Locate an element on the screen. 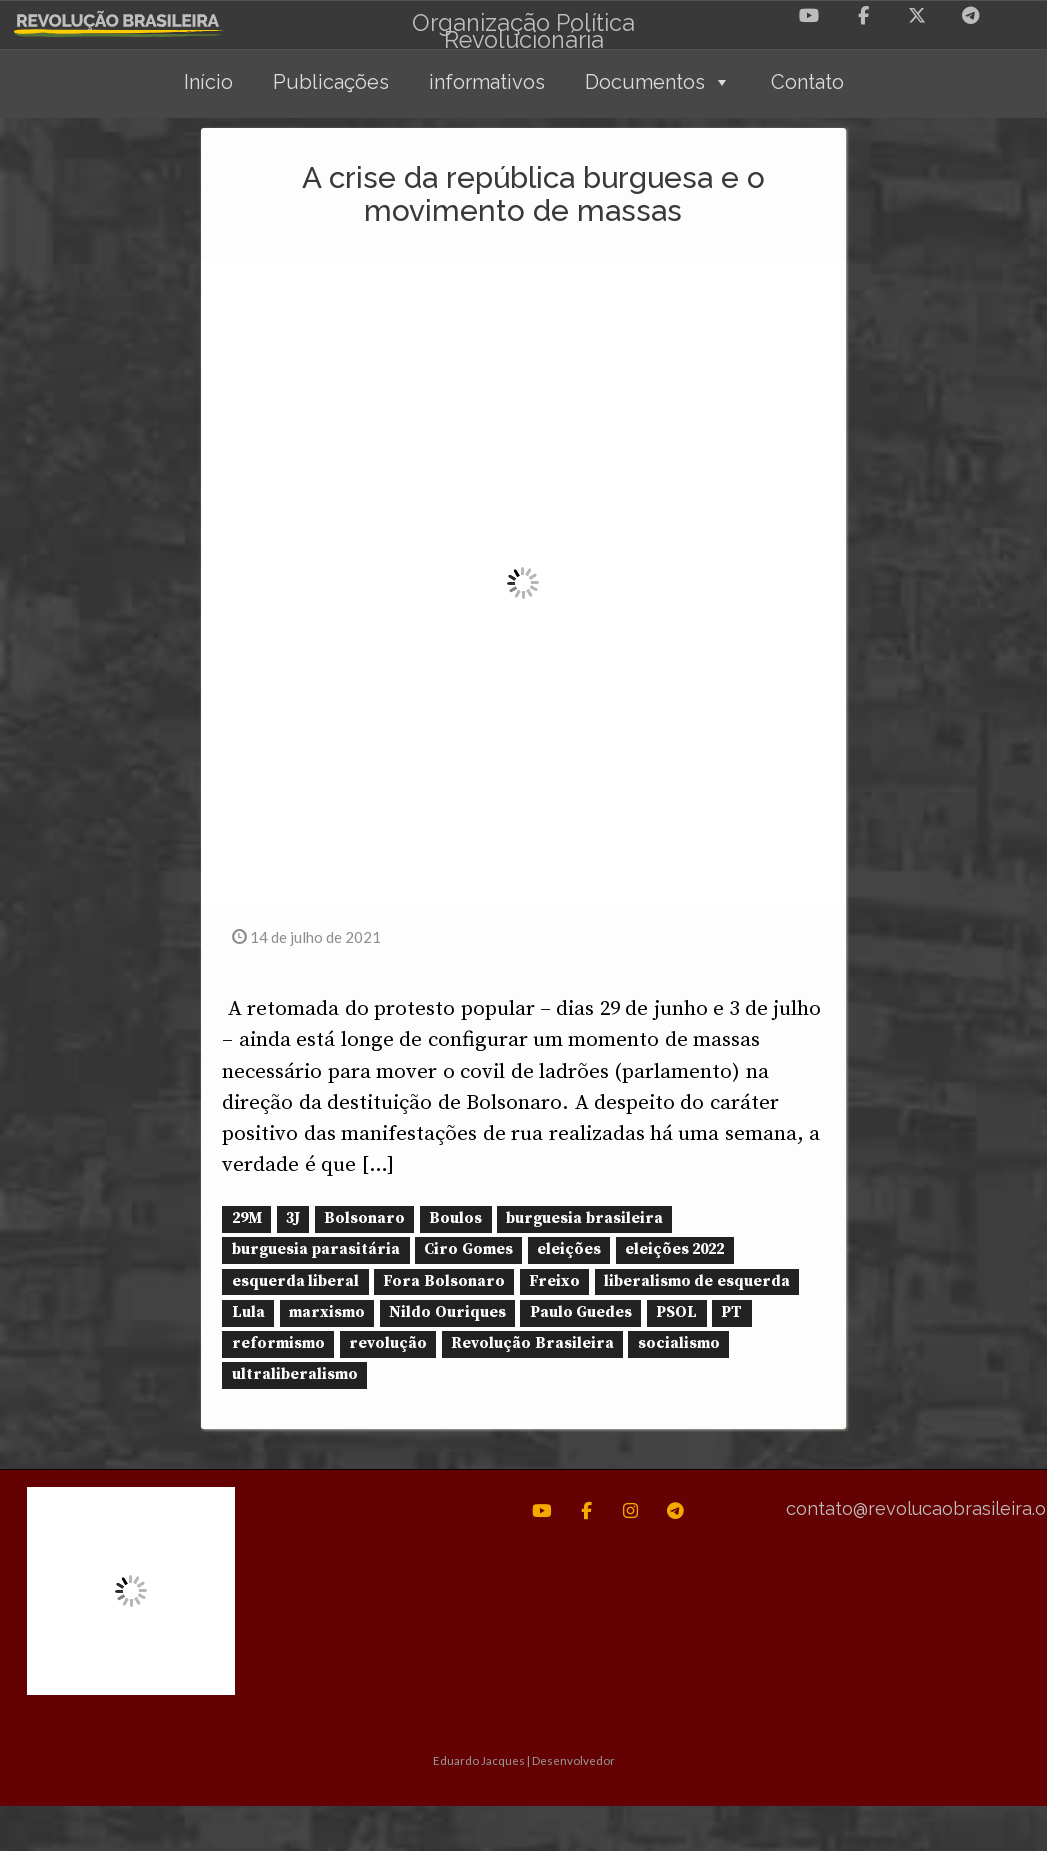 The width and height of the screenshot is (1047, 1851). [Revolução Brasileira em Youtube] is located at coordinates (809, 16).